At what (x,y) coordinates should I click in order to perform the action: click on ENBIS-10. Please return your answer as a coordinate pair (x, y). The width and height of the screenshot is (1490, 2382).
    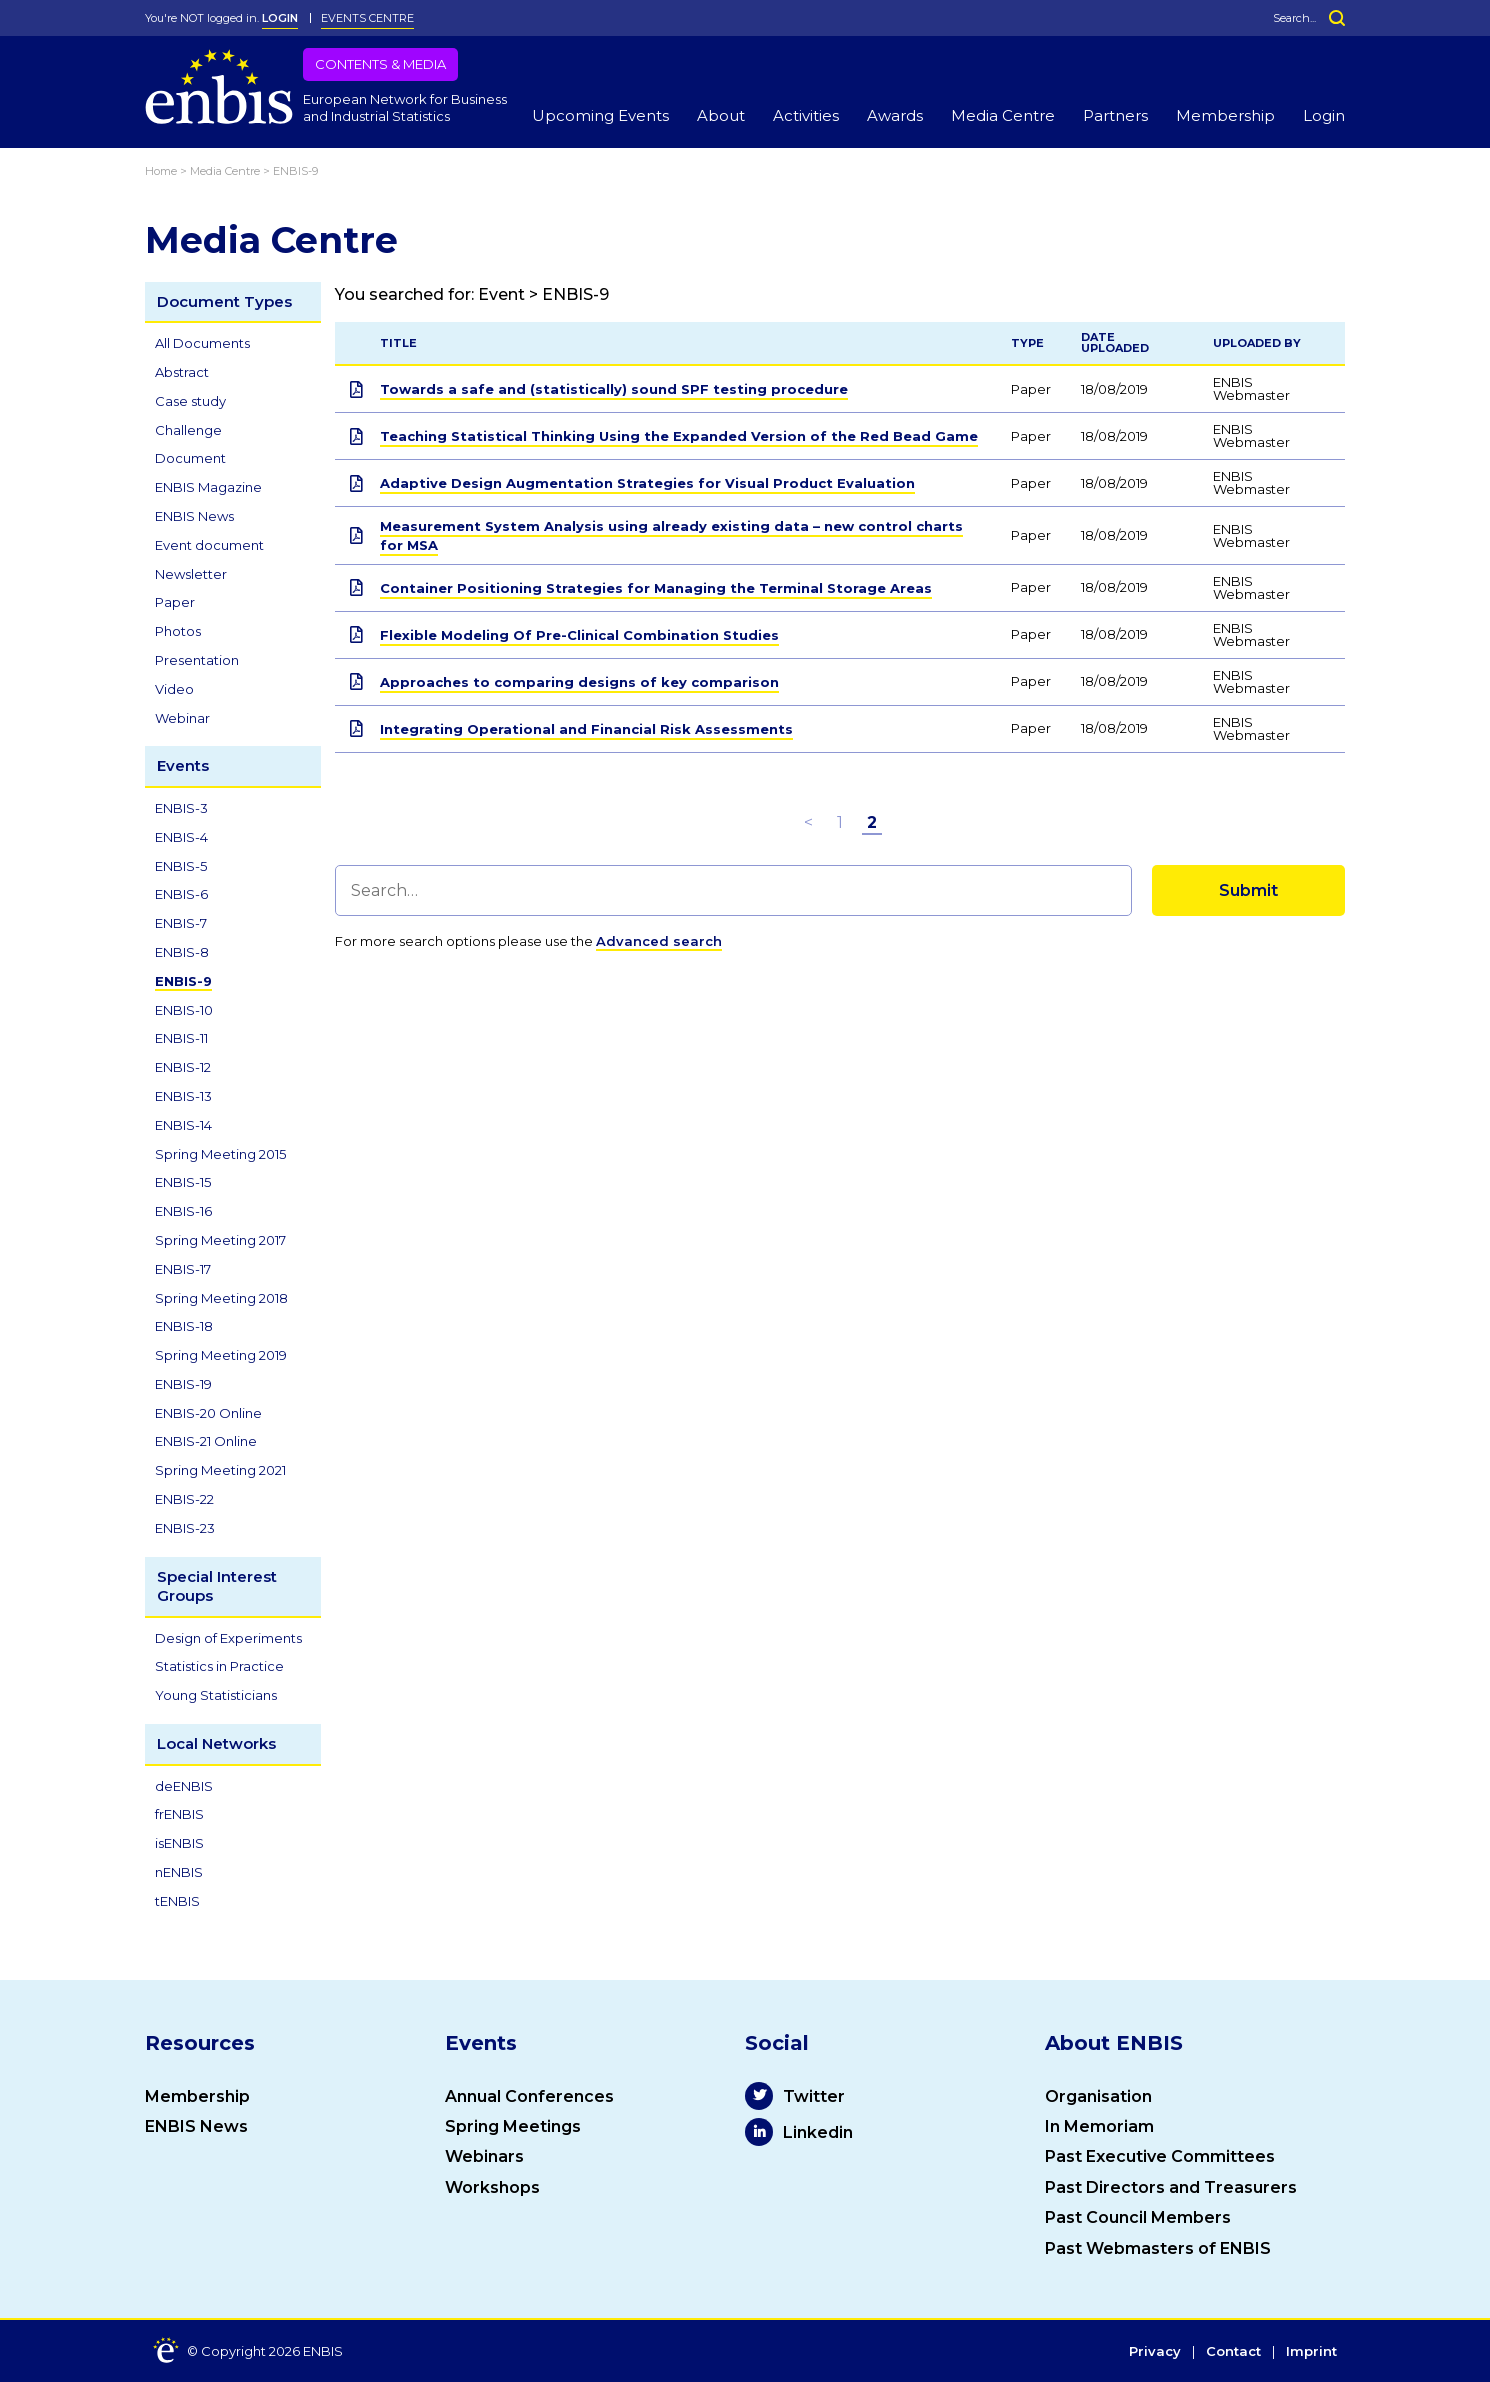
    Looking at the image, I should click on (184, 1010).